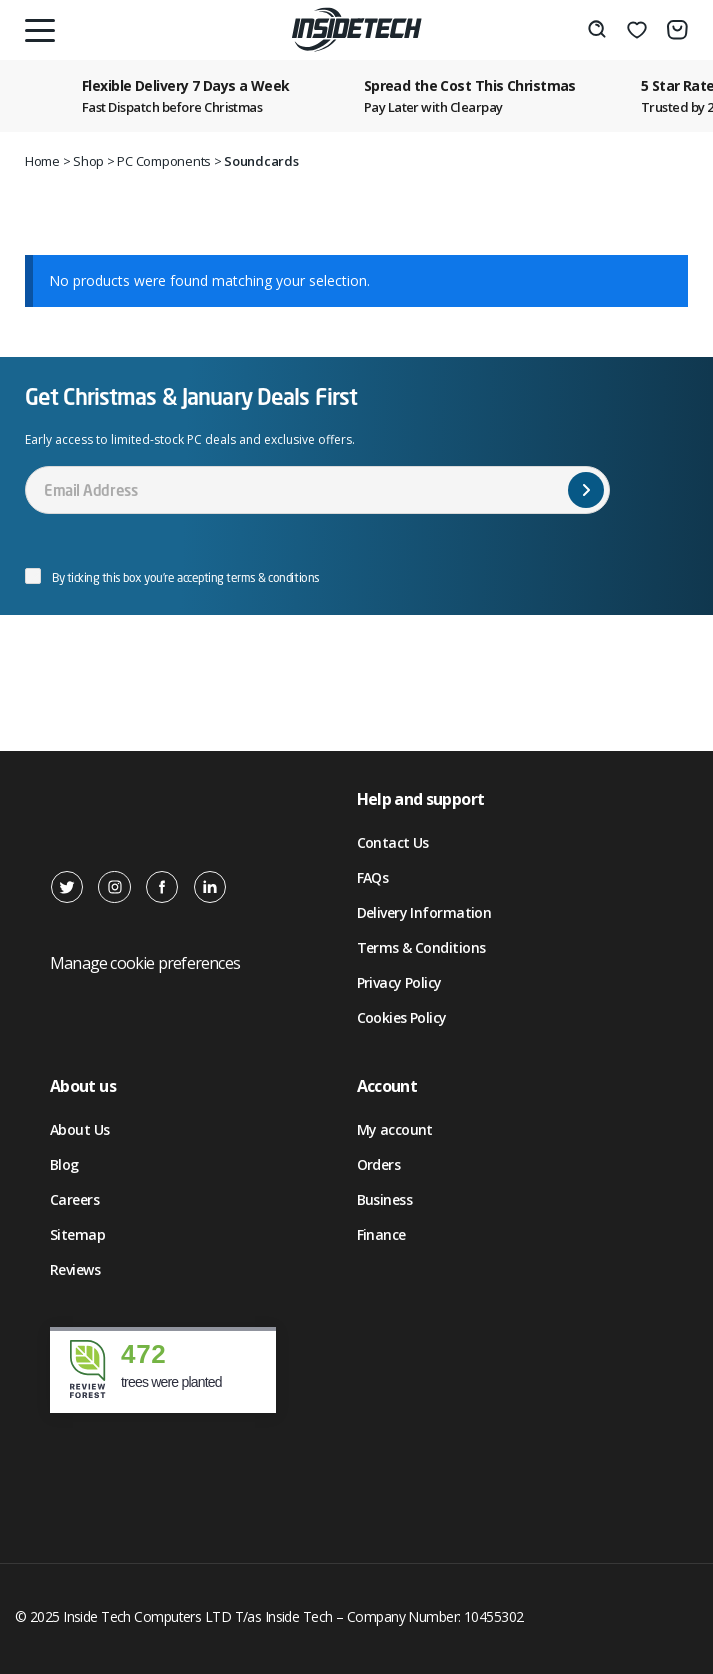 The width and height of the screenshot is (713, 1674). I want to click on Shop, so click(88, 161).